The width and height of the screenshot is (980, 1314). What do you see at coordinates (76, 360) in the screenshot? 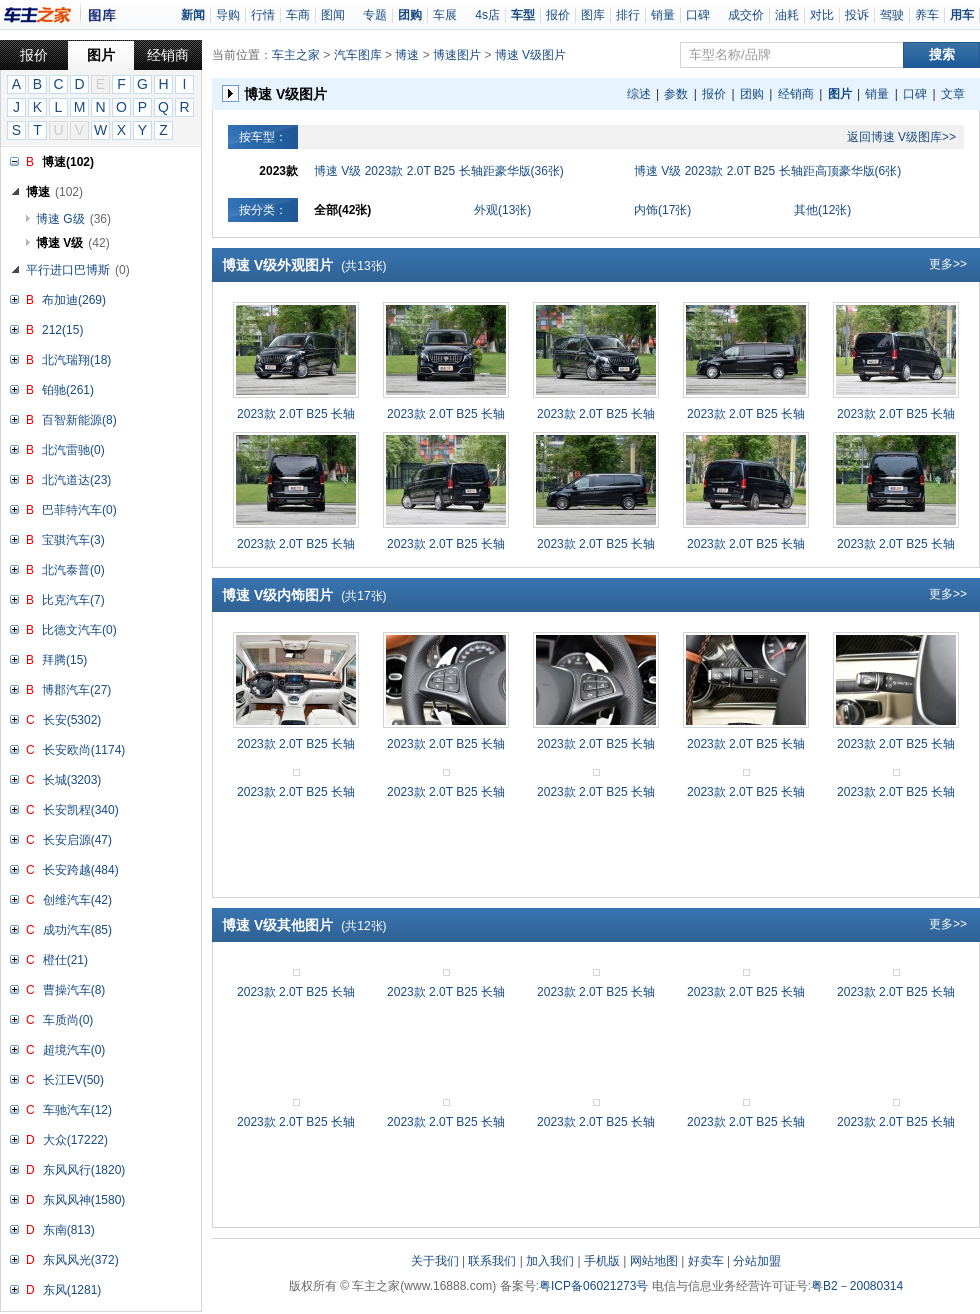
I see `北汽瑞翔(18)` at bounding box center [76, 360].